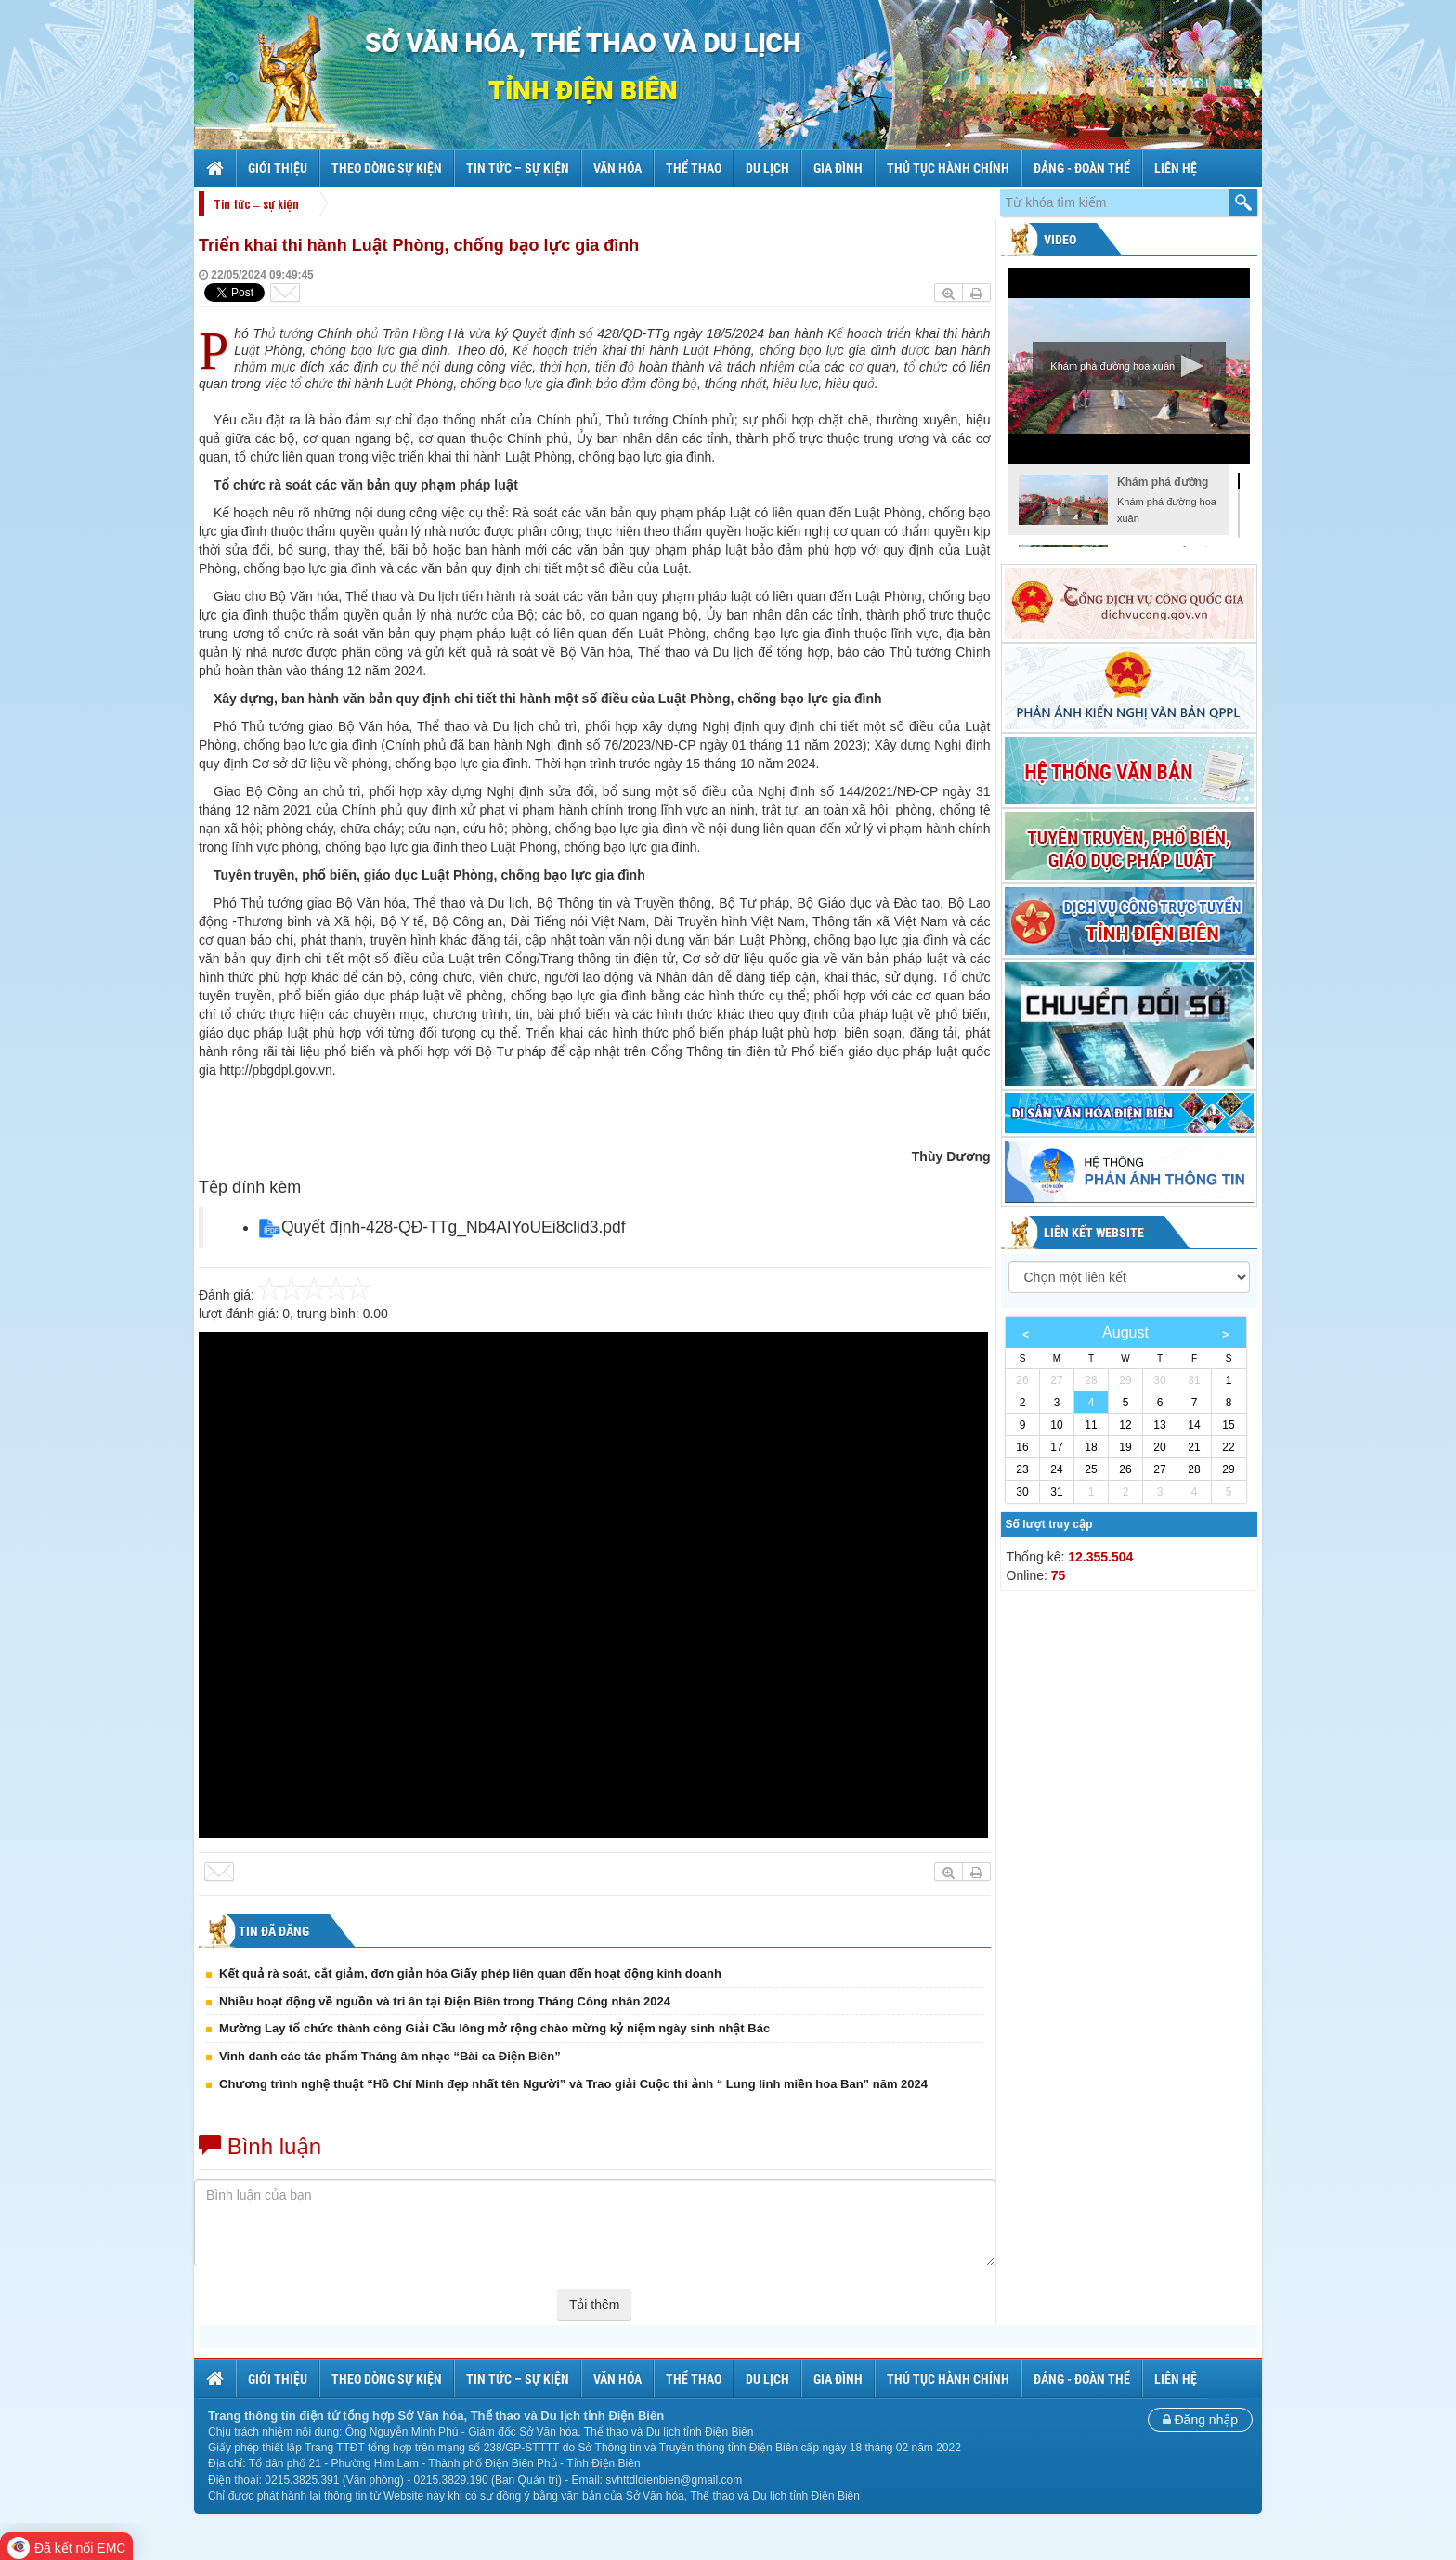 Image resolution: width=1456 pixels, height=2560 pixels. I want to click on http://pbgdpl.gov.vn, so click(276, 1070).